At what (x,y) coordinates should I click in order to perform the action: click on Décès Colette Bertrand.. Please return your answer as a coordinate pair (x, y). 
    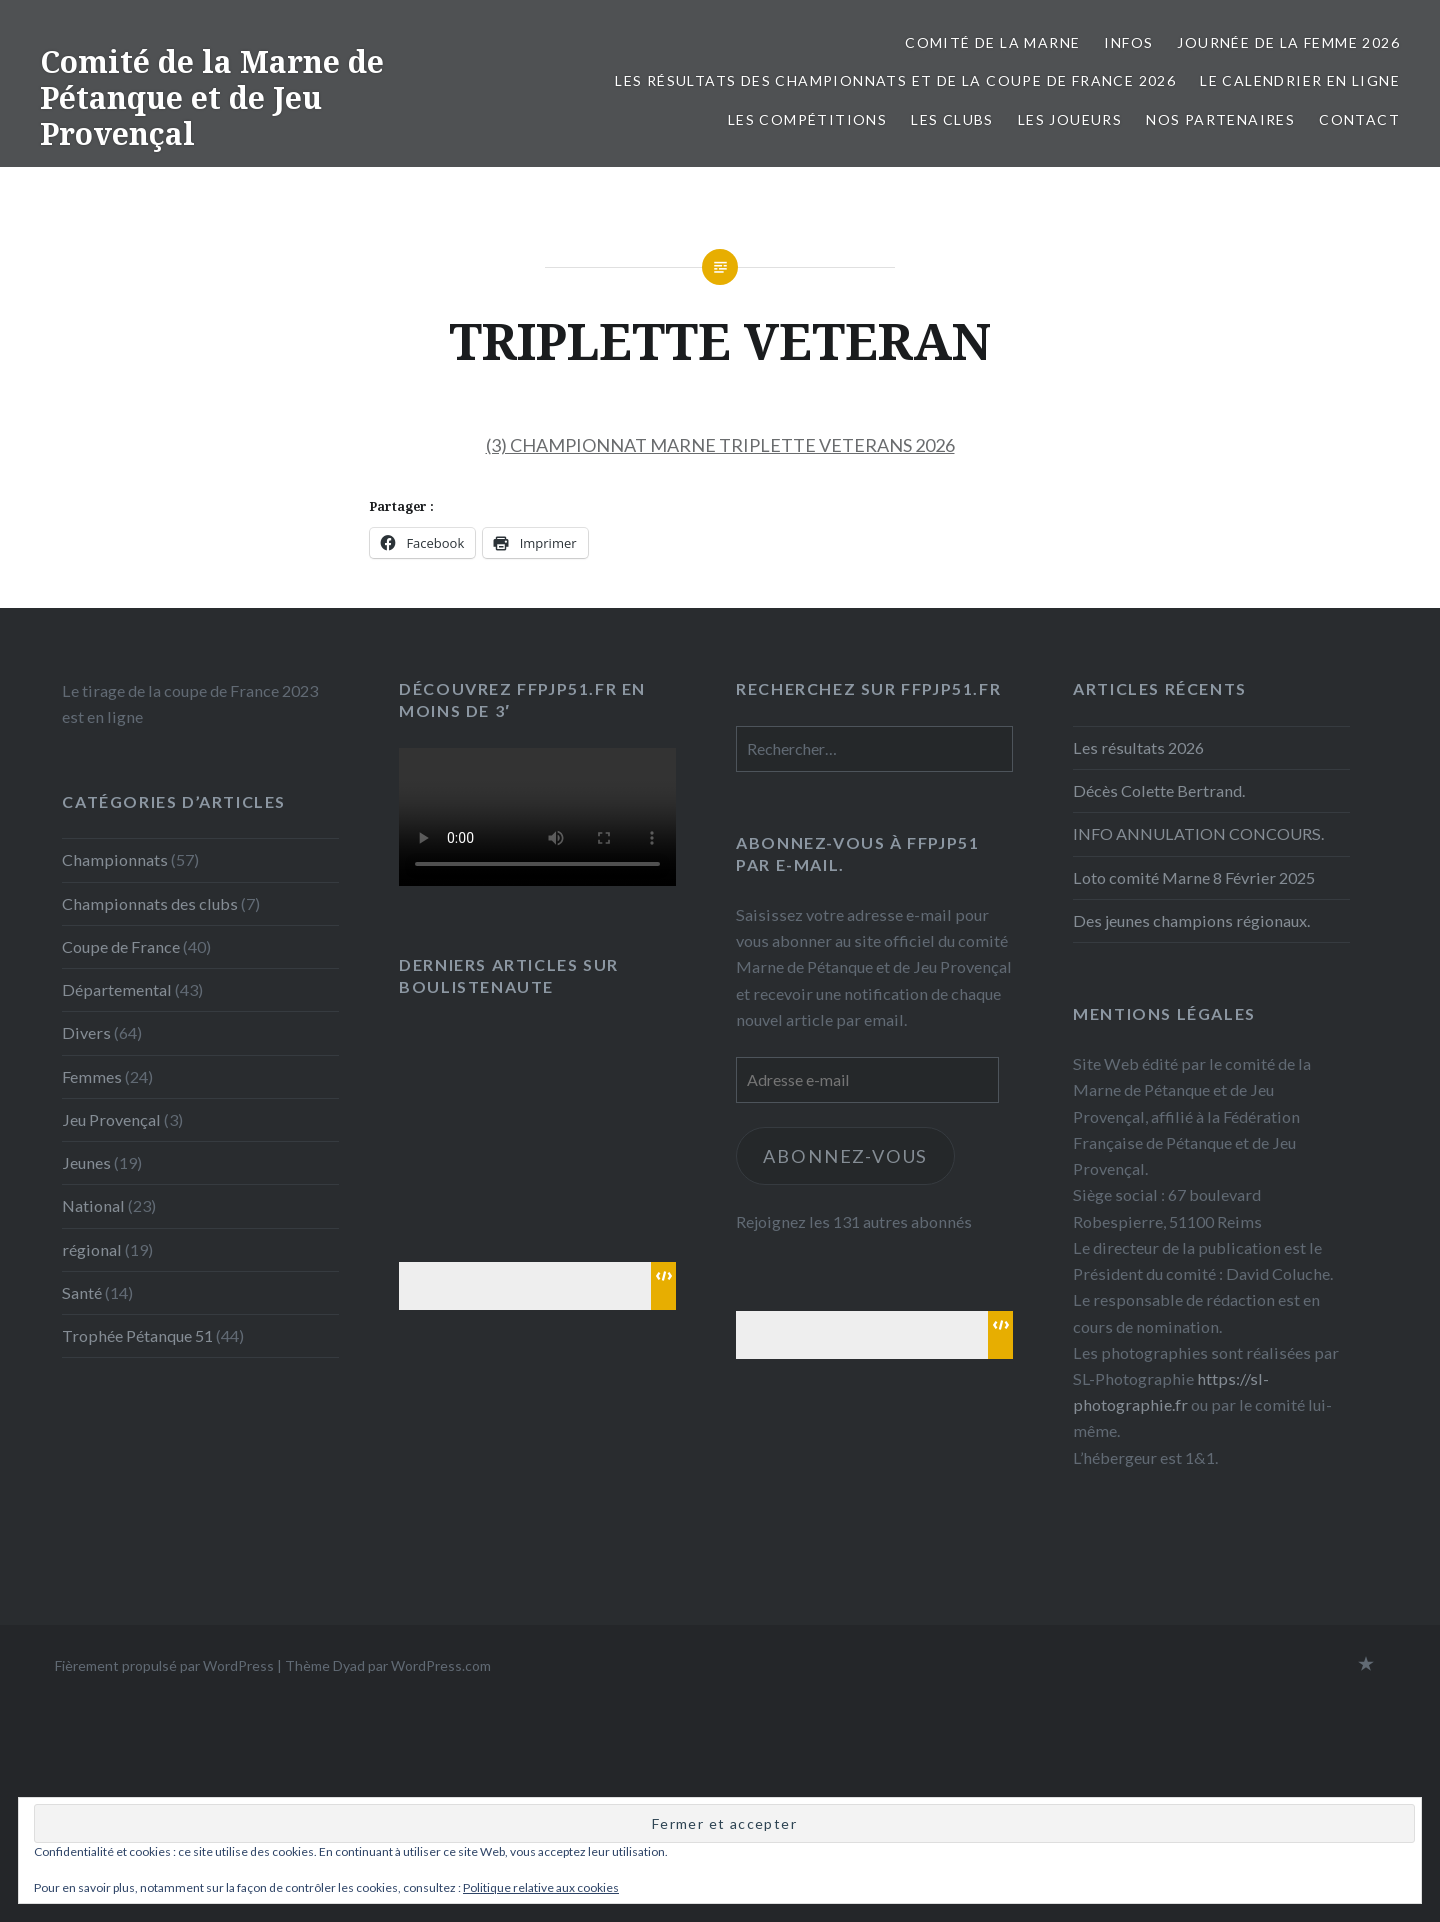
    Looking at the image, I should click on (1159, 790).